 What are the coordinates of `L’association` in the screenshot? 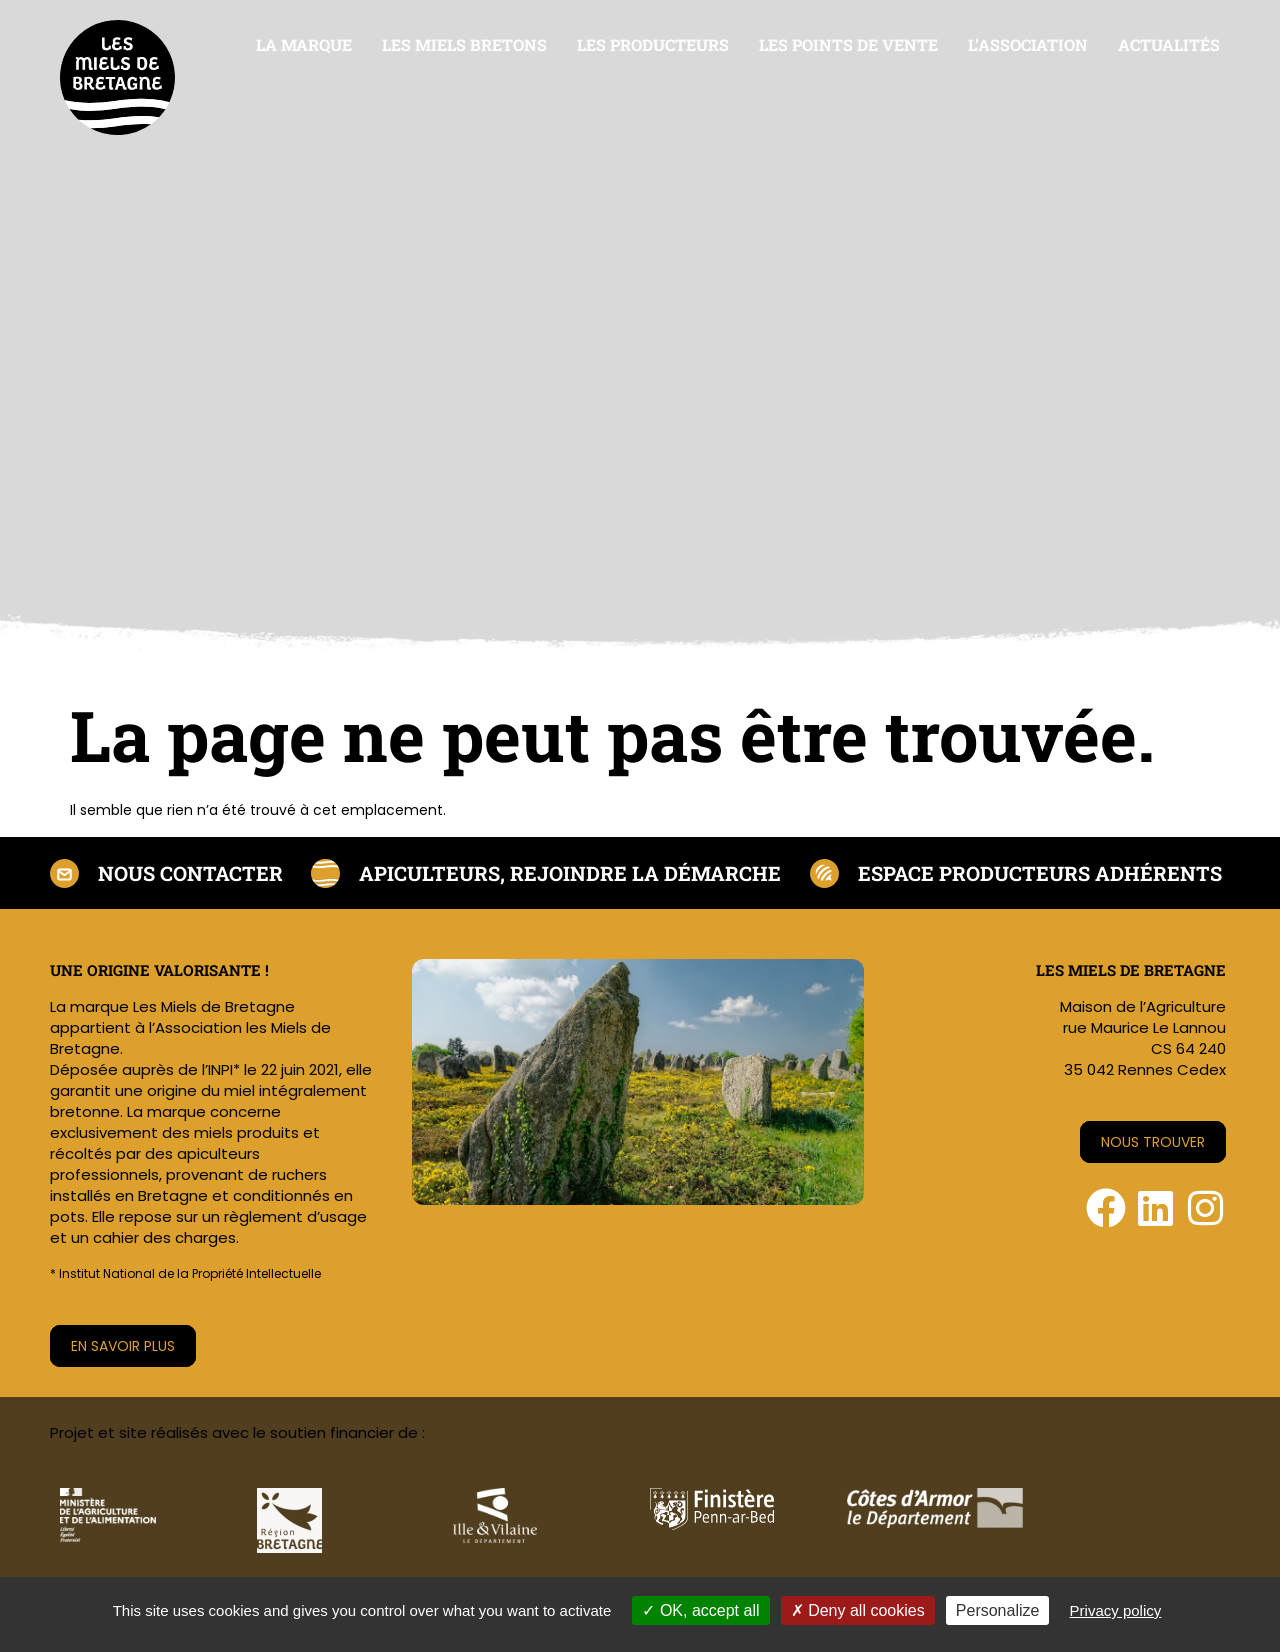 It's located at (1028, 44).